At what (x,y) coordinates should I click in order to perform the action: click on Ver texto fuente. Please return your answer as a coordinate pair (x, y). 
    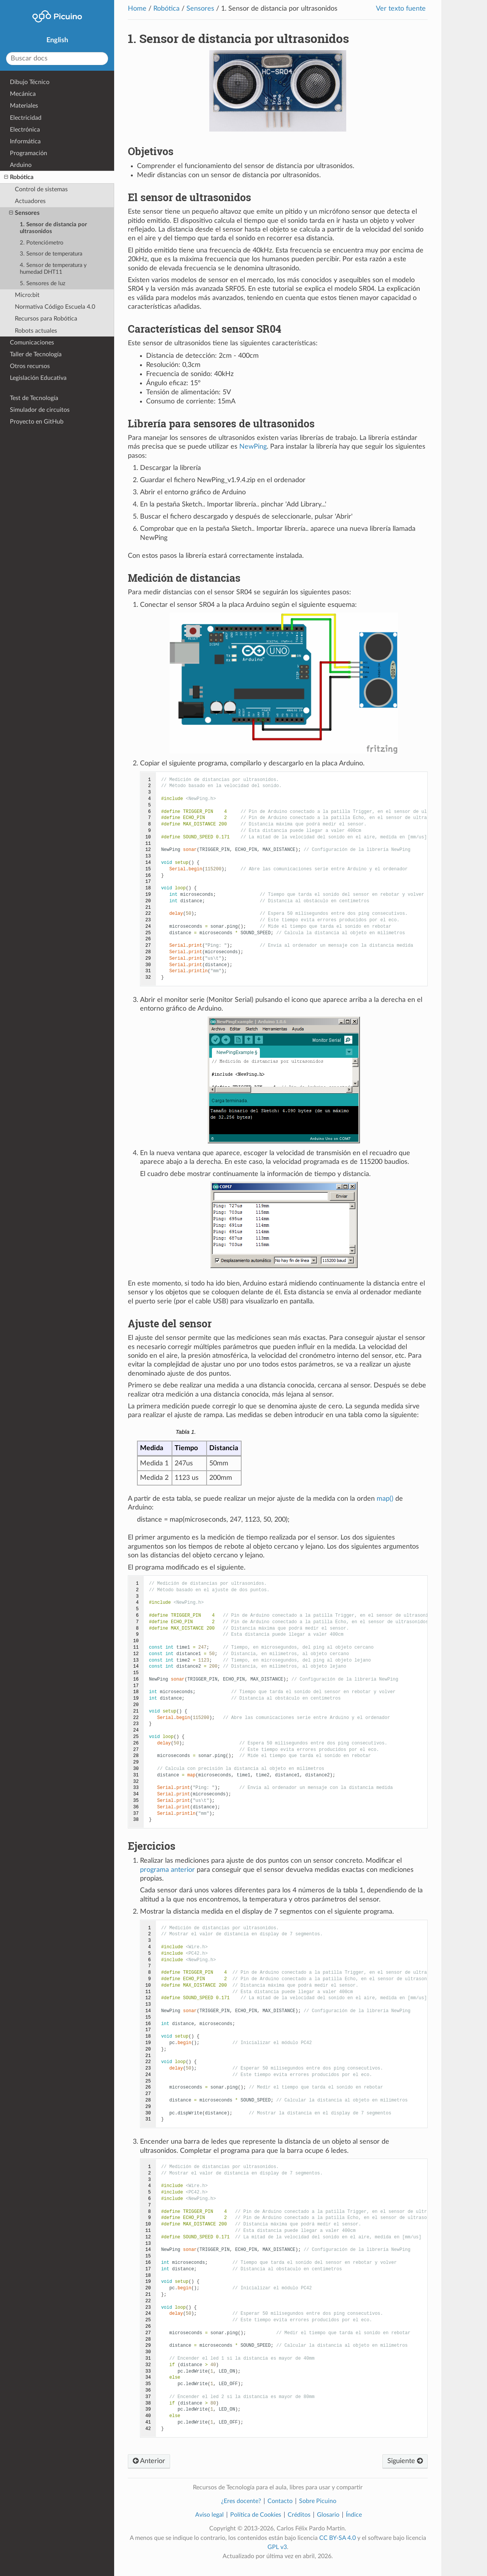
    Looking at the image, I should click on (401, 8).